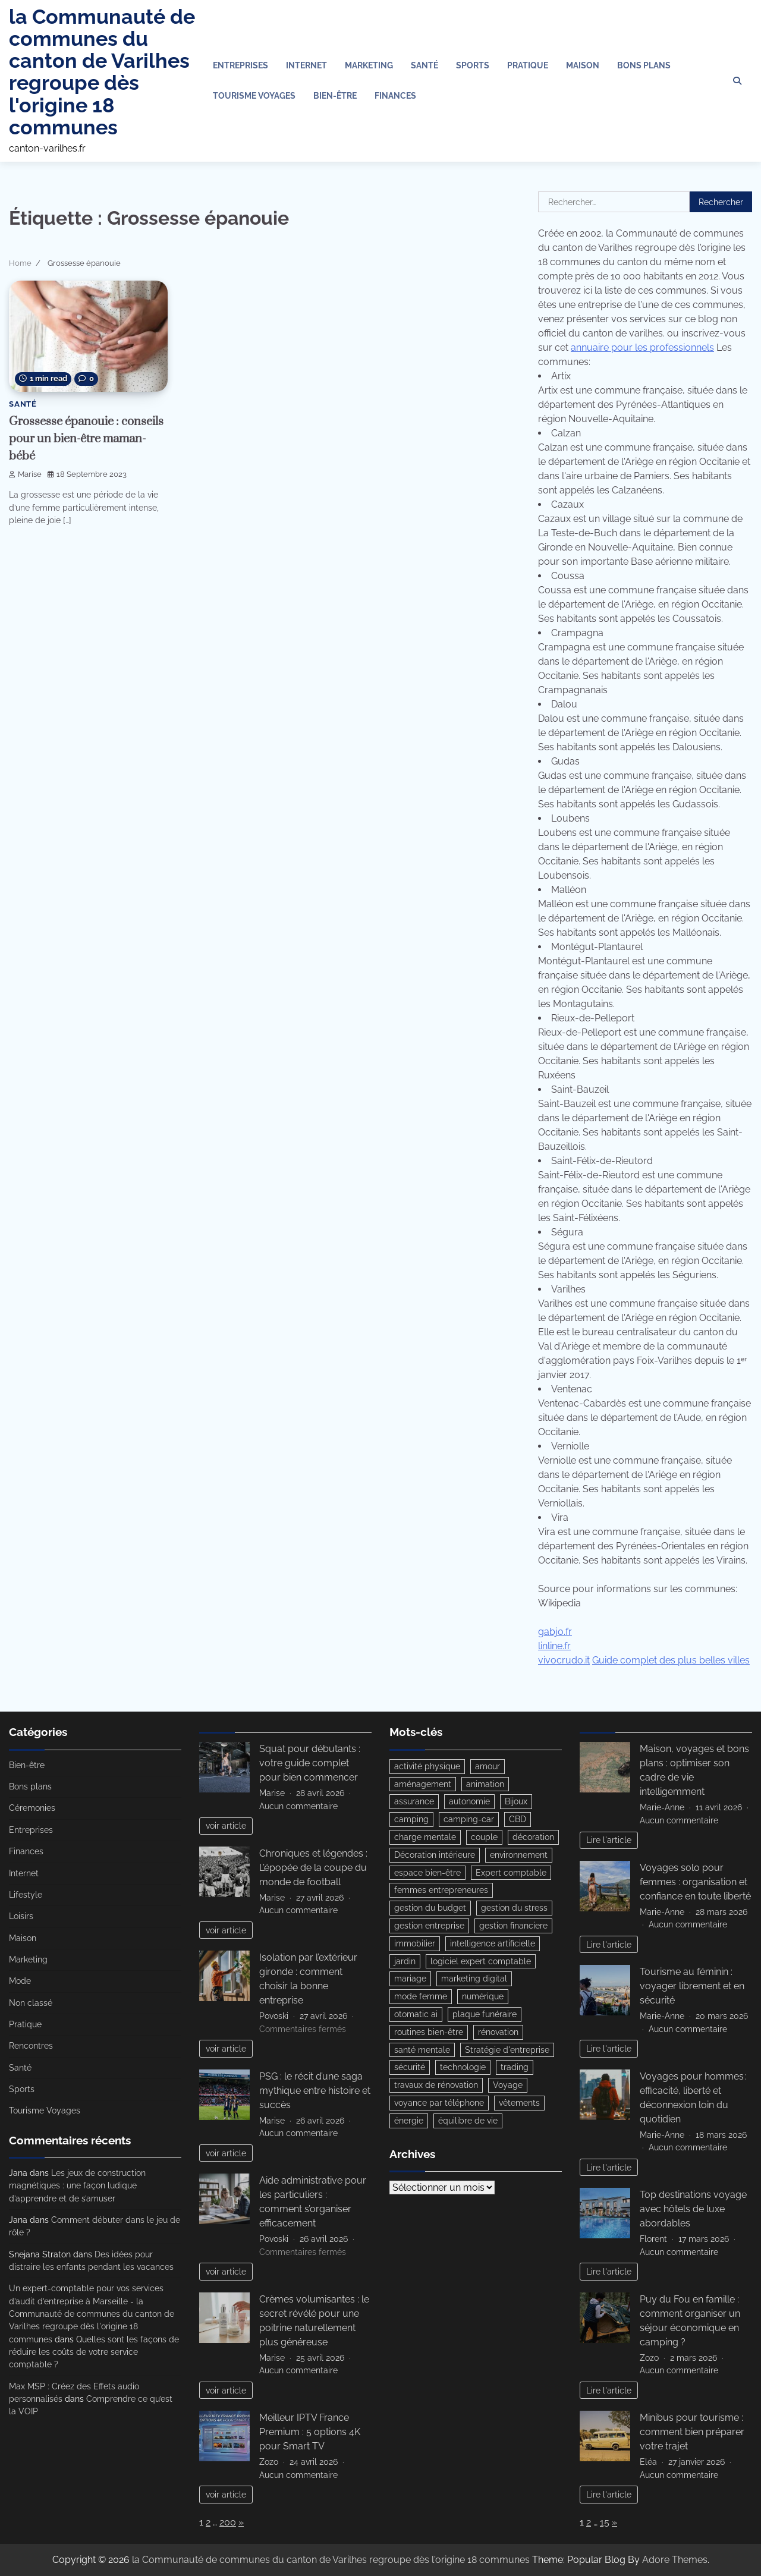 The width and height of the screenshot is (761, 2576). I want to click on gestion du stress [gestion du stress (3 éléments)], so click(514, 1909).